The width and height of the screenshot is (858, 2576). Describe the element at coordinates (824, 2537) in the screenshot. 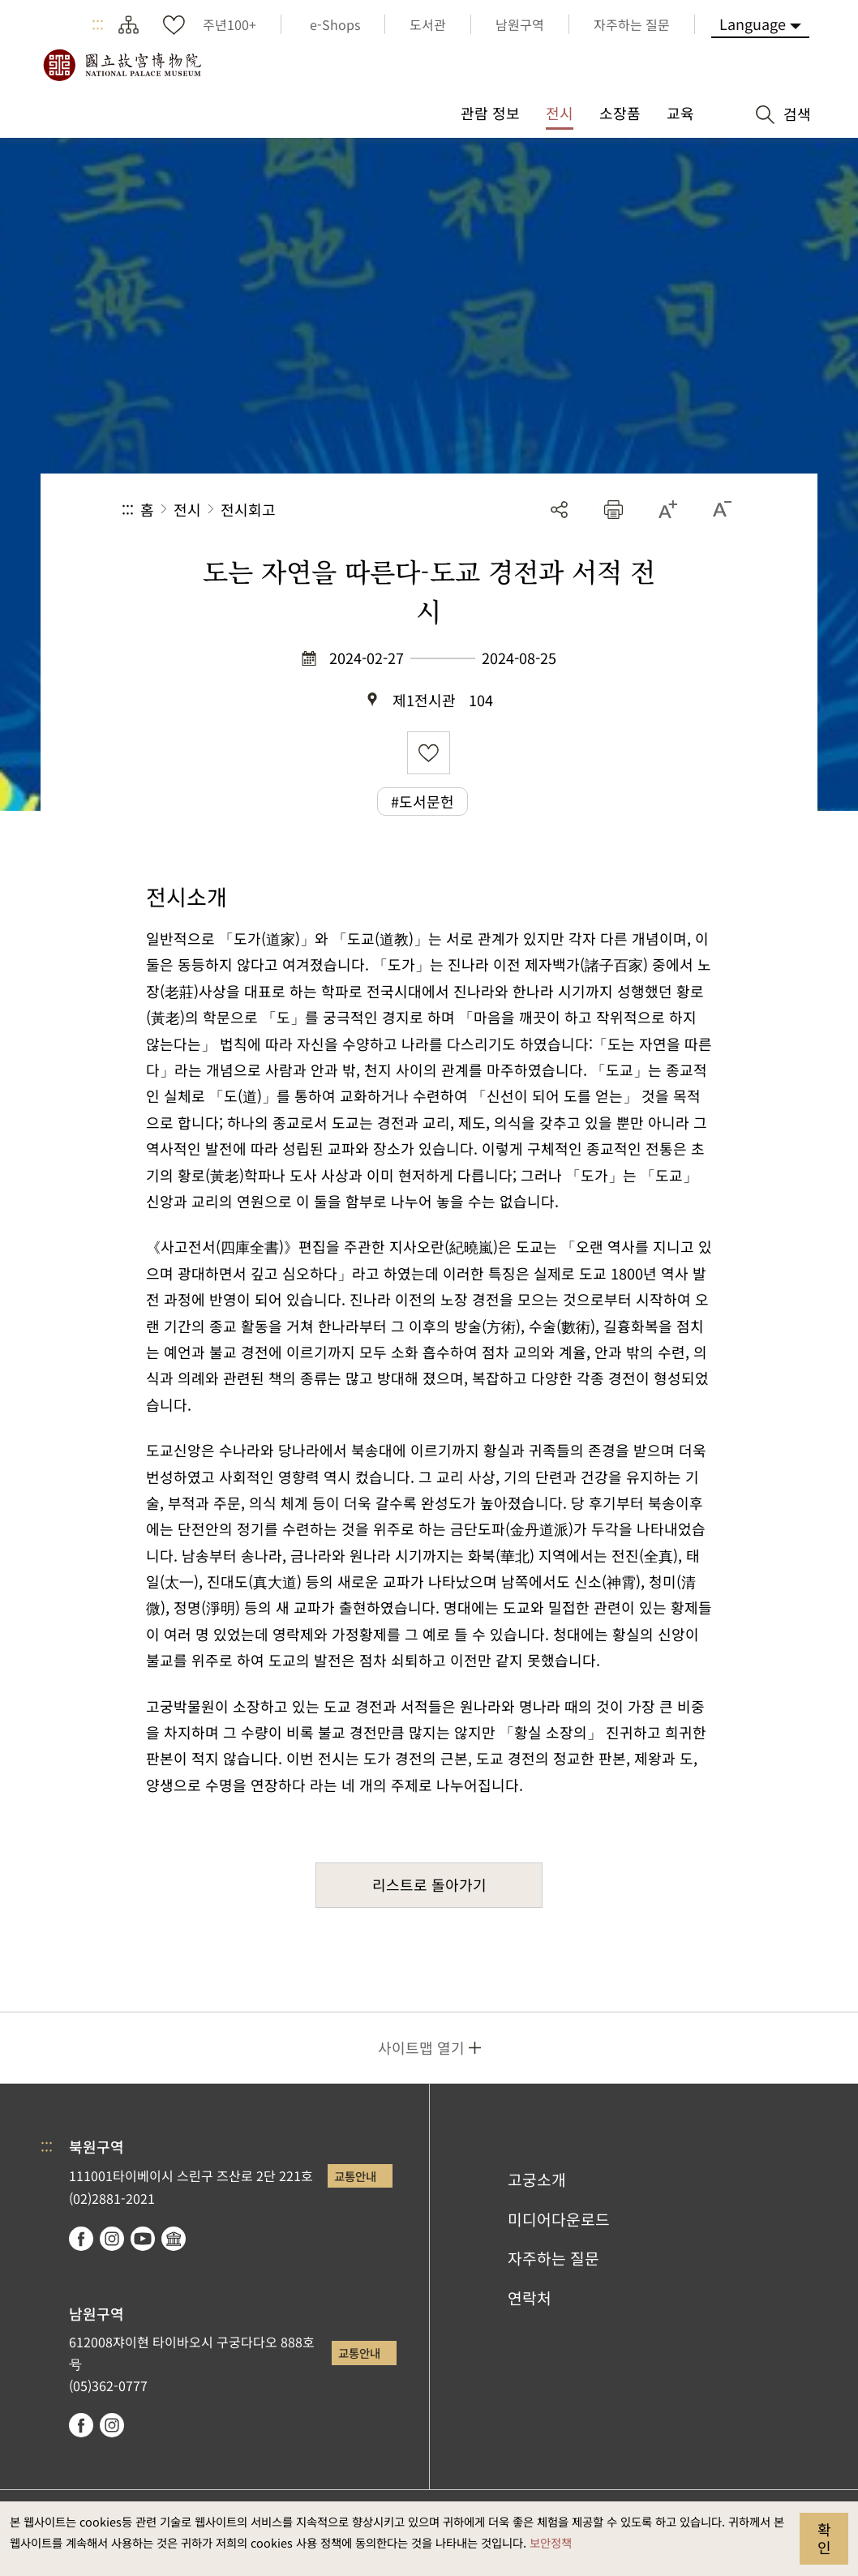

I see `확인` at that location.